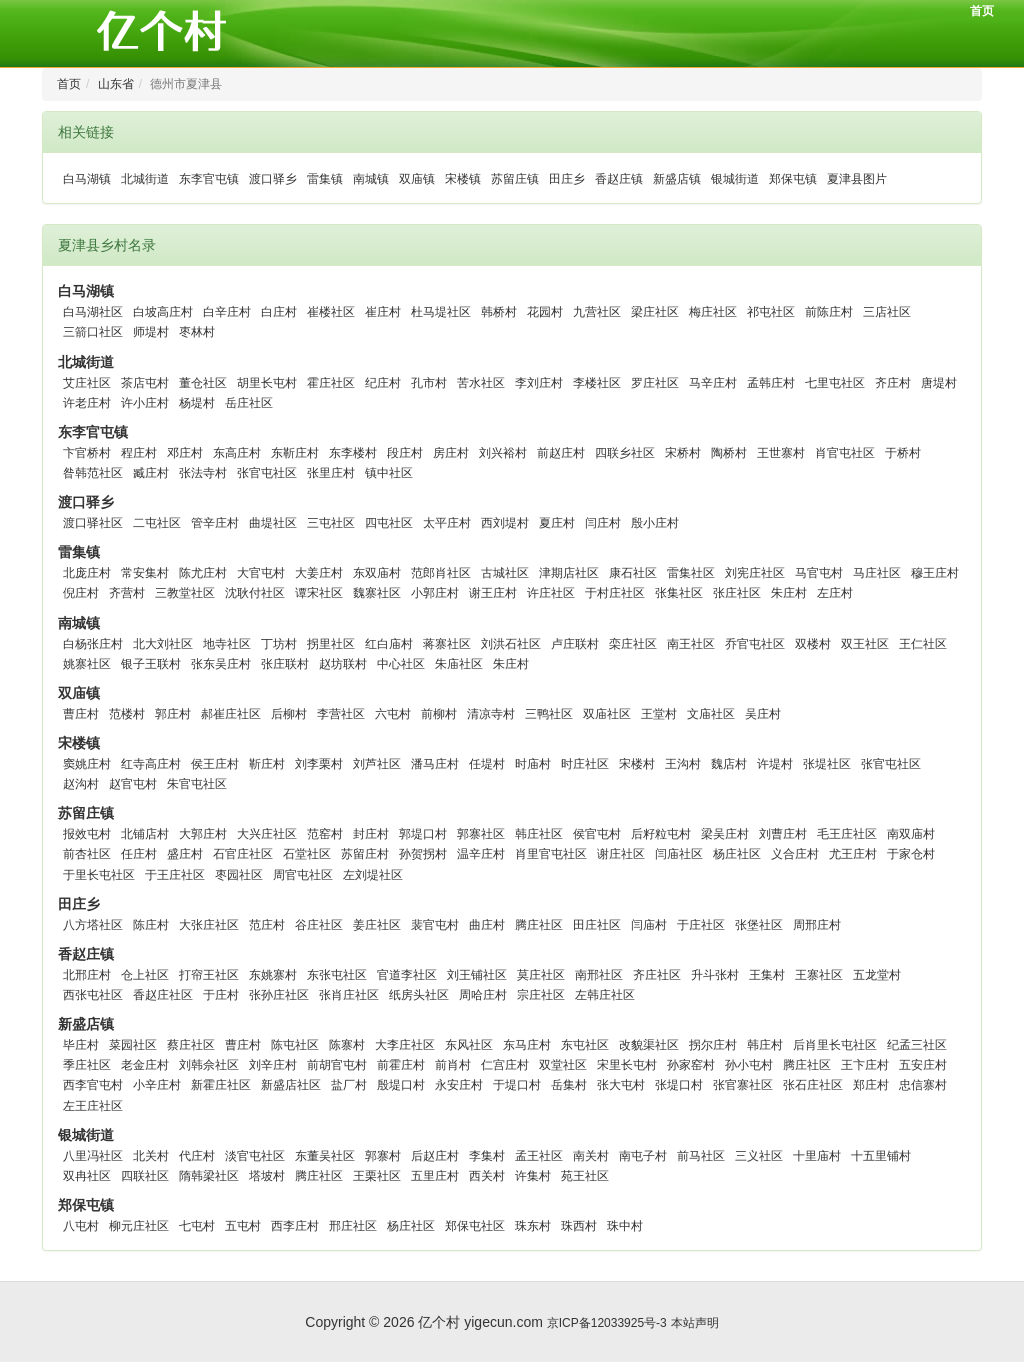 This screenshot has width=1024, height=1362. Describe the element at coordinates (295, 453) in the screenshot. I see `东靳庄村` at that location.